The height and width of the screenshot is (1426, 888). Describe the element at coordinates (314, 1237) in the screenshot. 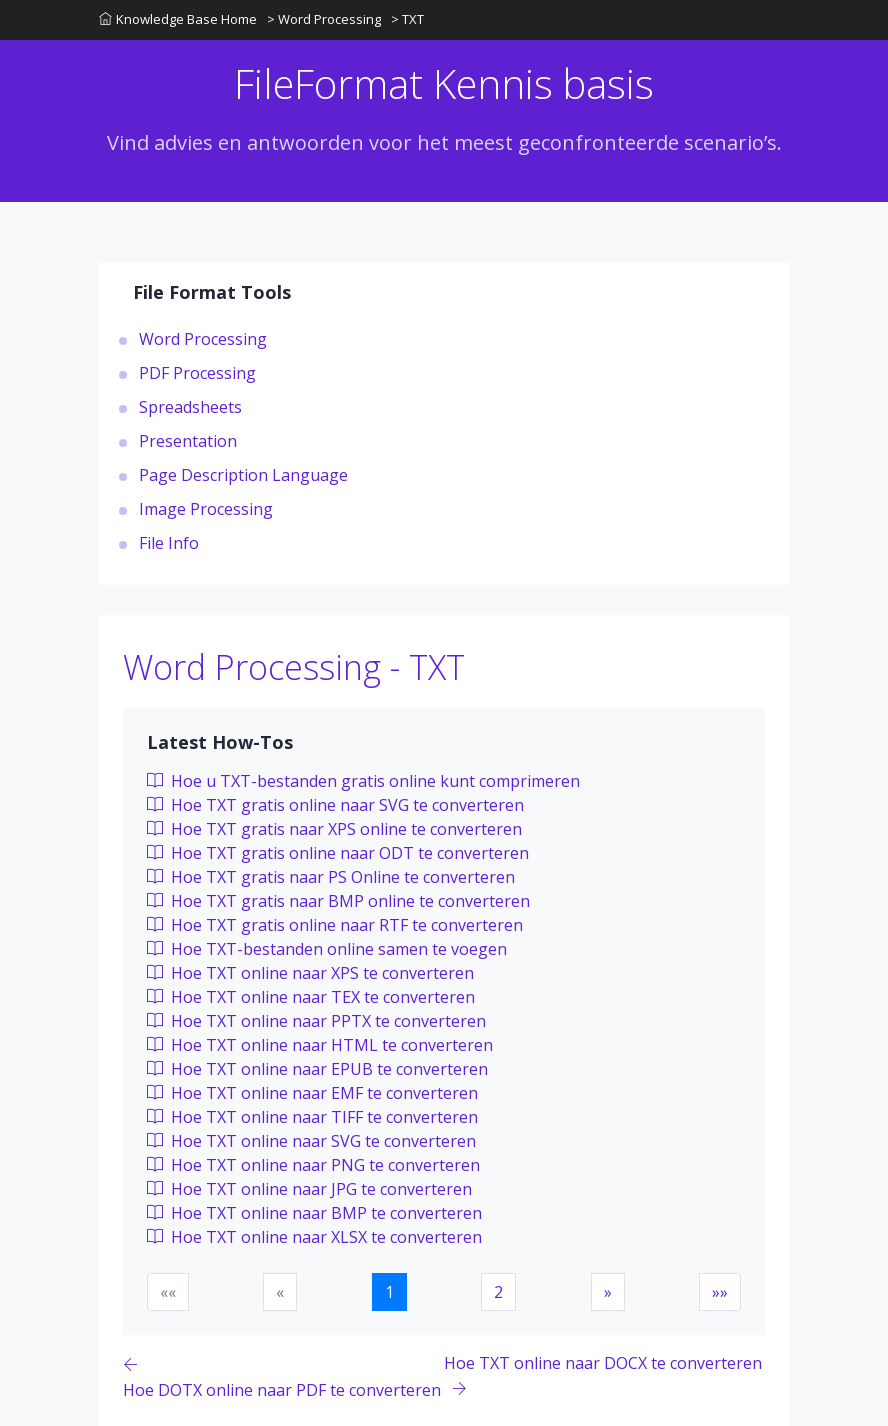

I see `Hoe TXT online naar XLSX te converteren` at that location.